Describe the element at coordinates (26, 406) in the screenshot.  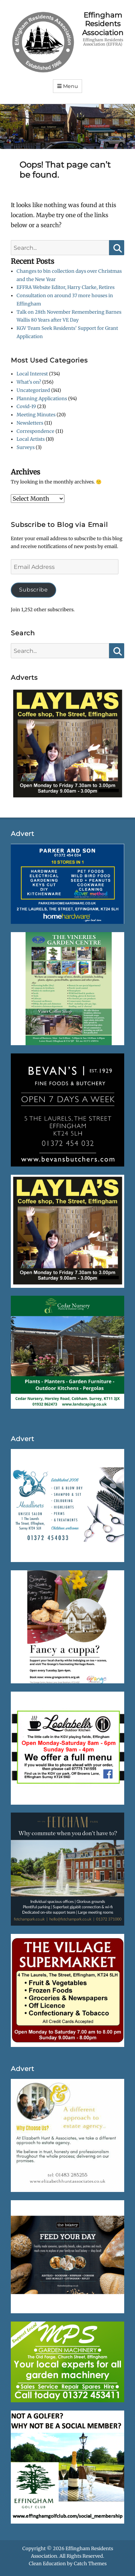
I see `Covid-19` at that location.